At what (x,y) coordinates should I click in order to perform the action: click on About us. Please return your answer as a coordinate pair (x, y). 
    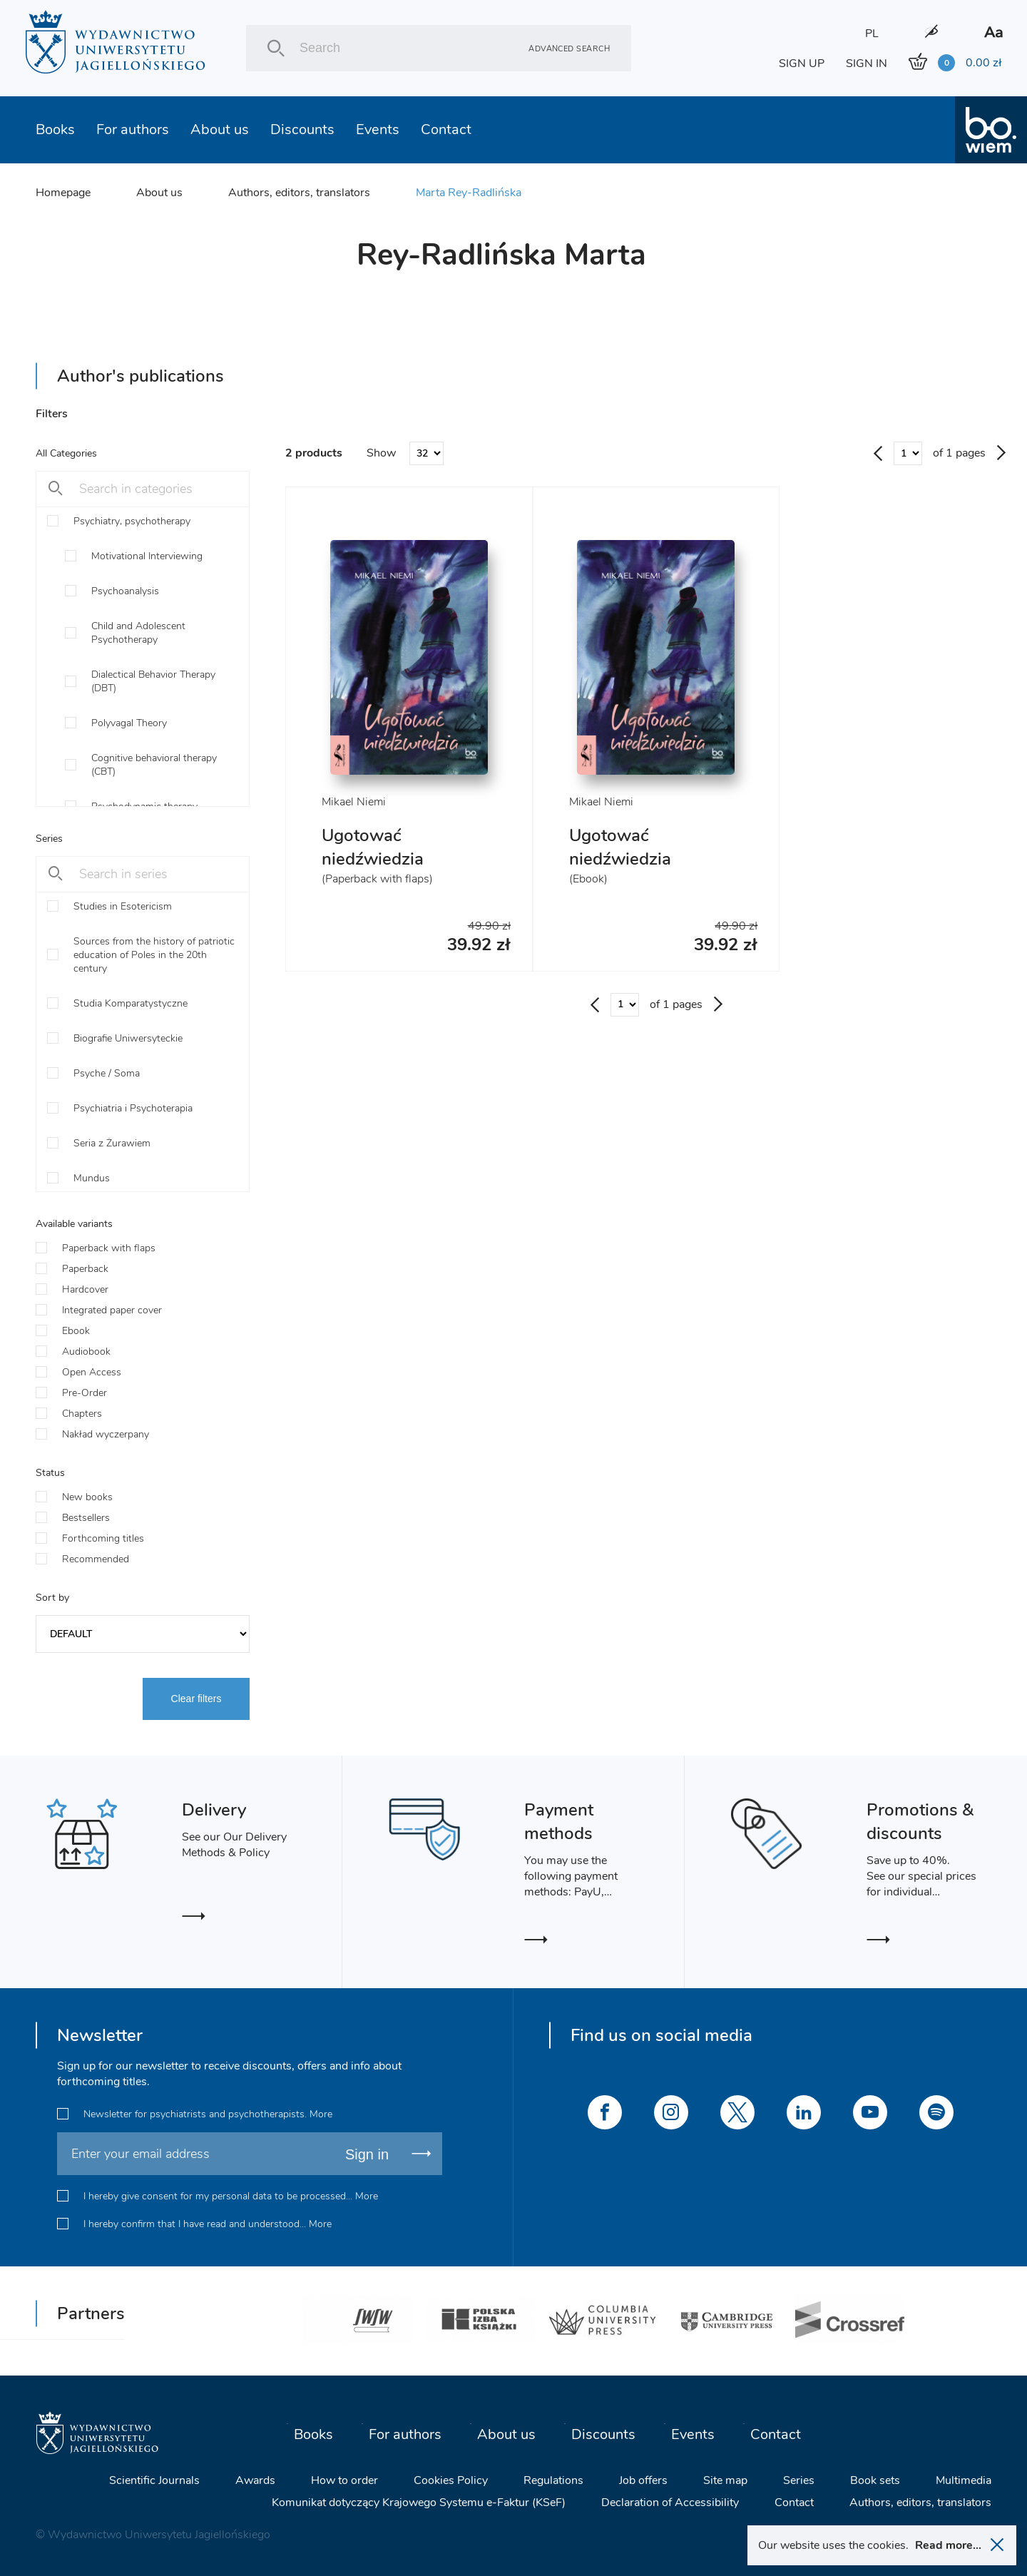
    Looking at the image, I should click on (219, 129).